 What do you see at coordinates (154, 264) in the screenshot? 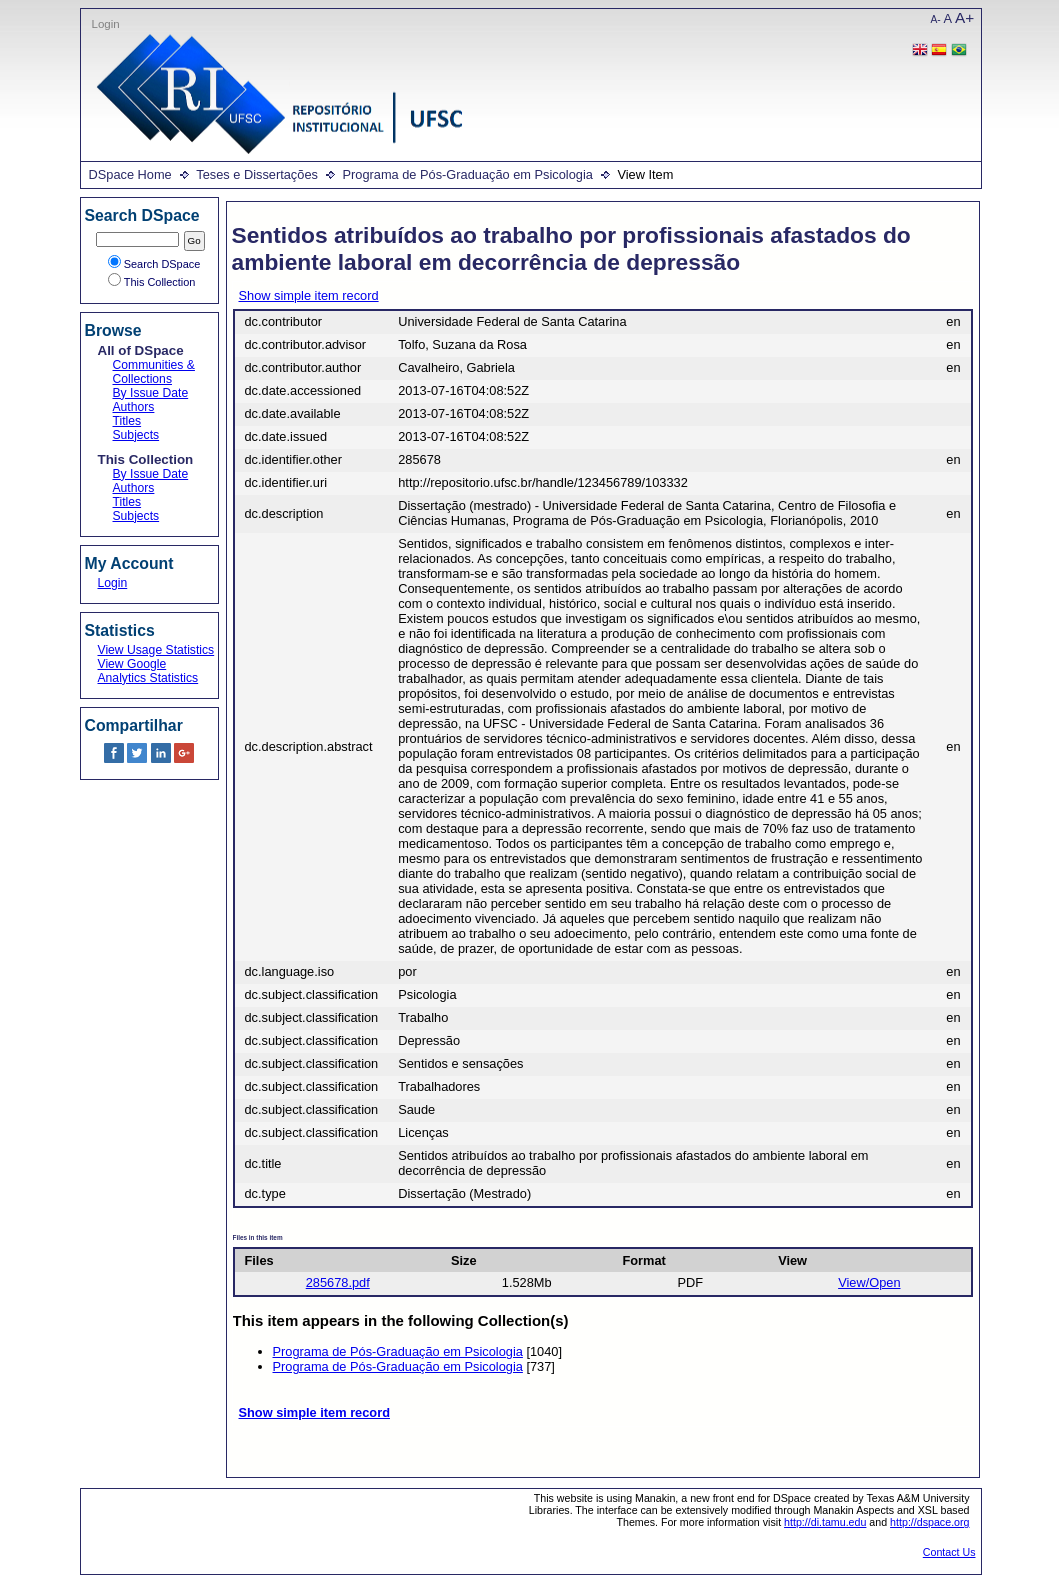
I see `Search DSpace` at bounding box center [154, 264].